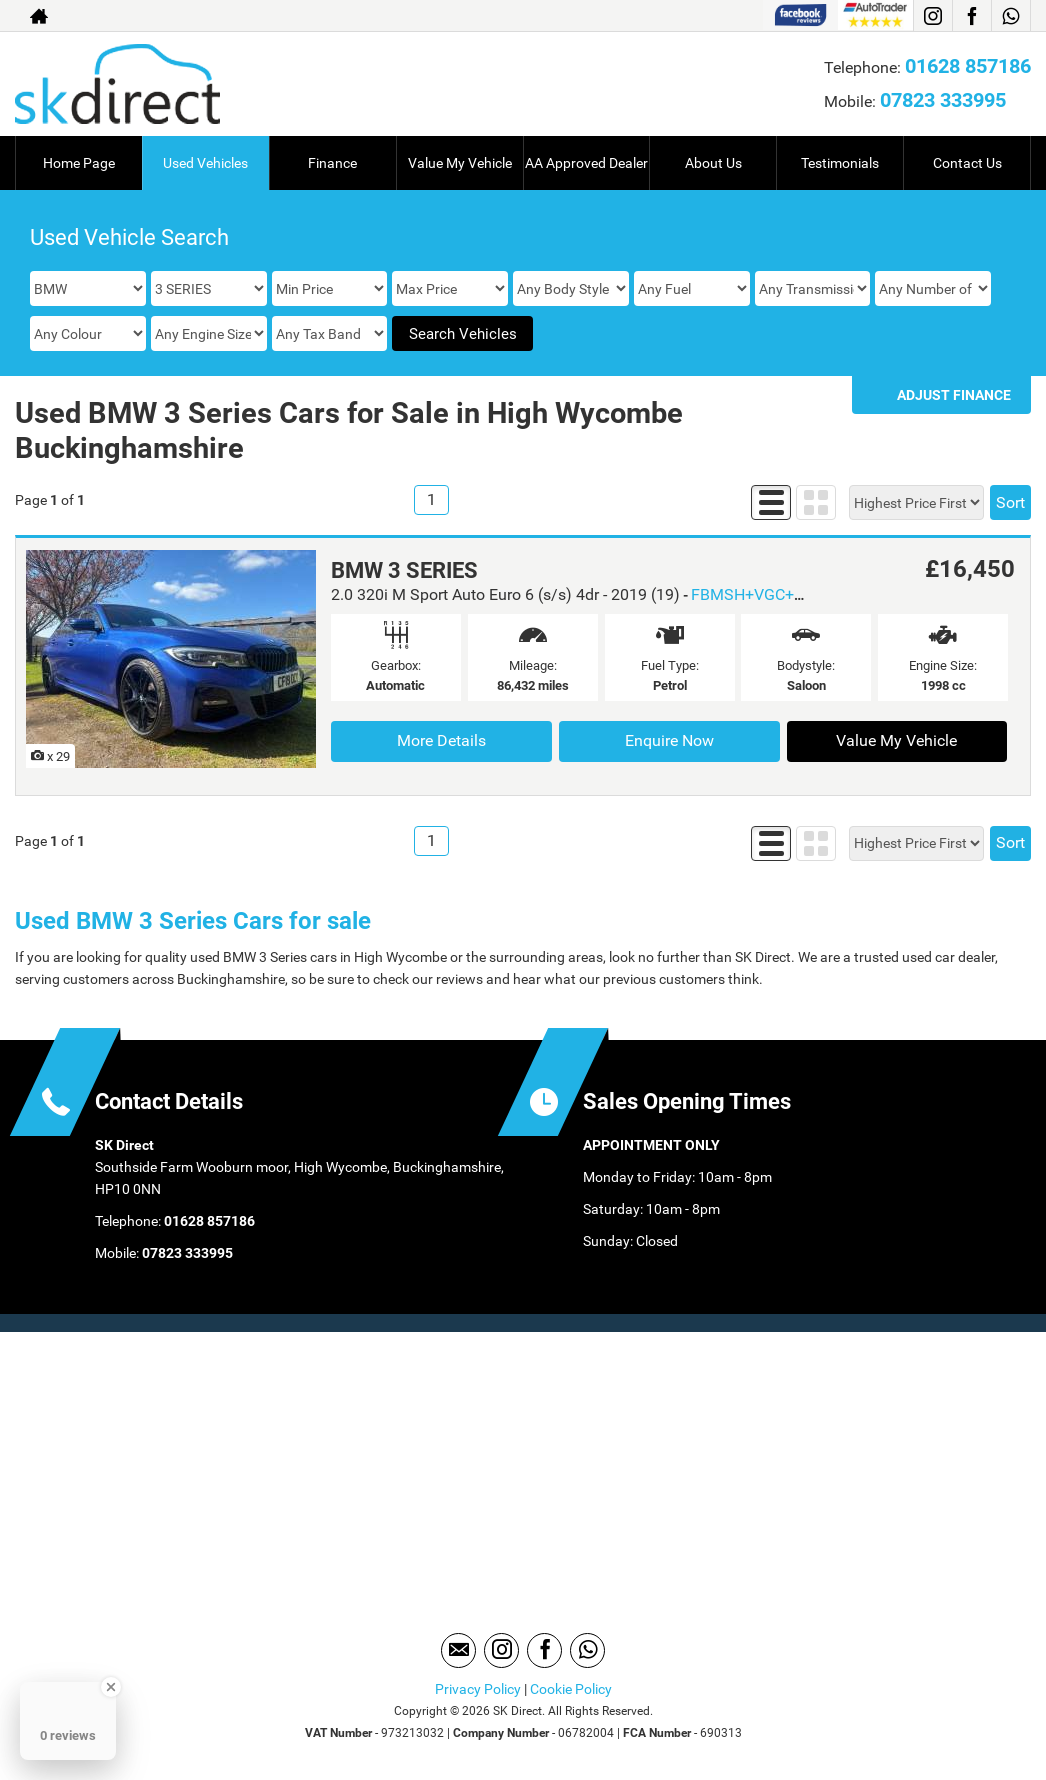 Image resolution: width=1046 pixels, height=1780 pixels. What do you see at coordinates (840, 163) in the screenshot?
I see `Testimonials` at bounding box center [840, 163].